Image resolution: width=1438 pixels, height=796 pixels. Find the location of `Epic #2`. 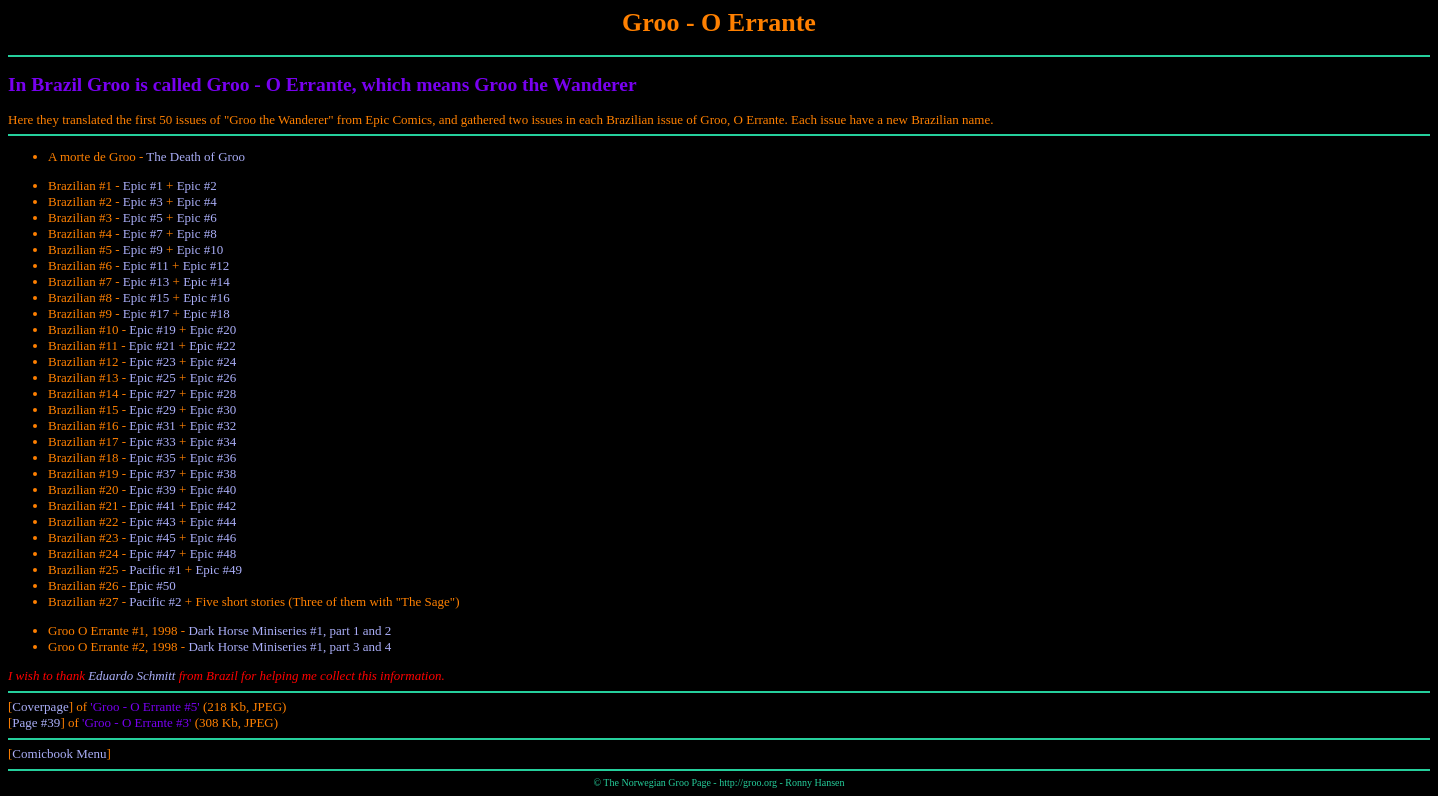

Epic #2 is located at coordinates (197, 185).